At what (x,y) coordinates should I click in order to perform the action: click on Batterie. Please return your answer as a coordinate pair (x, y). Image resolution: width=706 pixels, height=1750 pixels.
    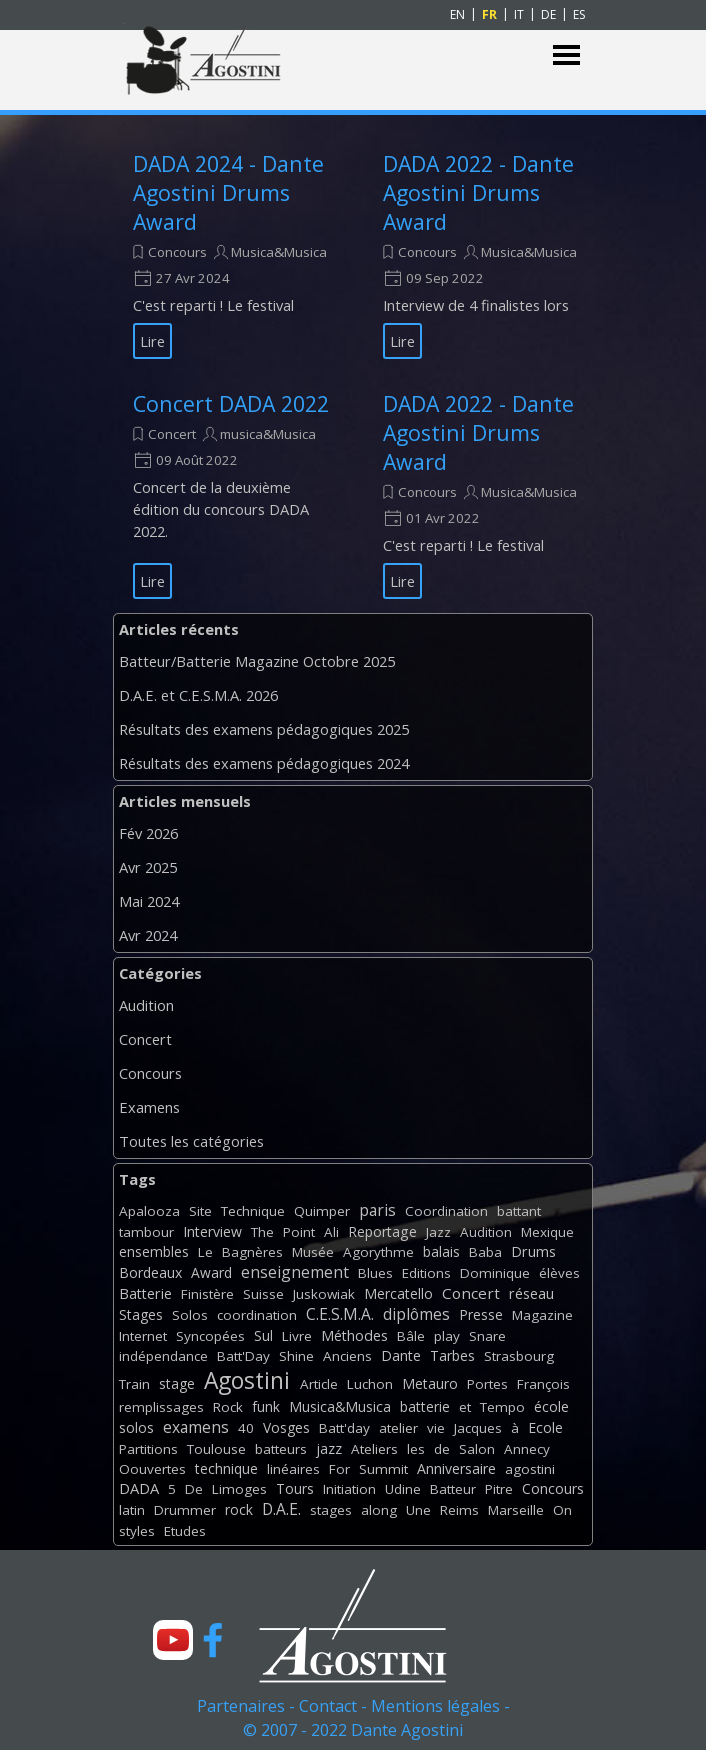
    Looking at the image, I should click on (145, 1293).